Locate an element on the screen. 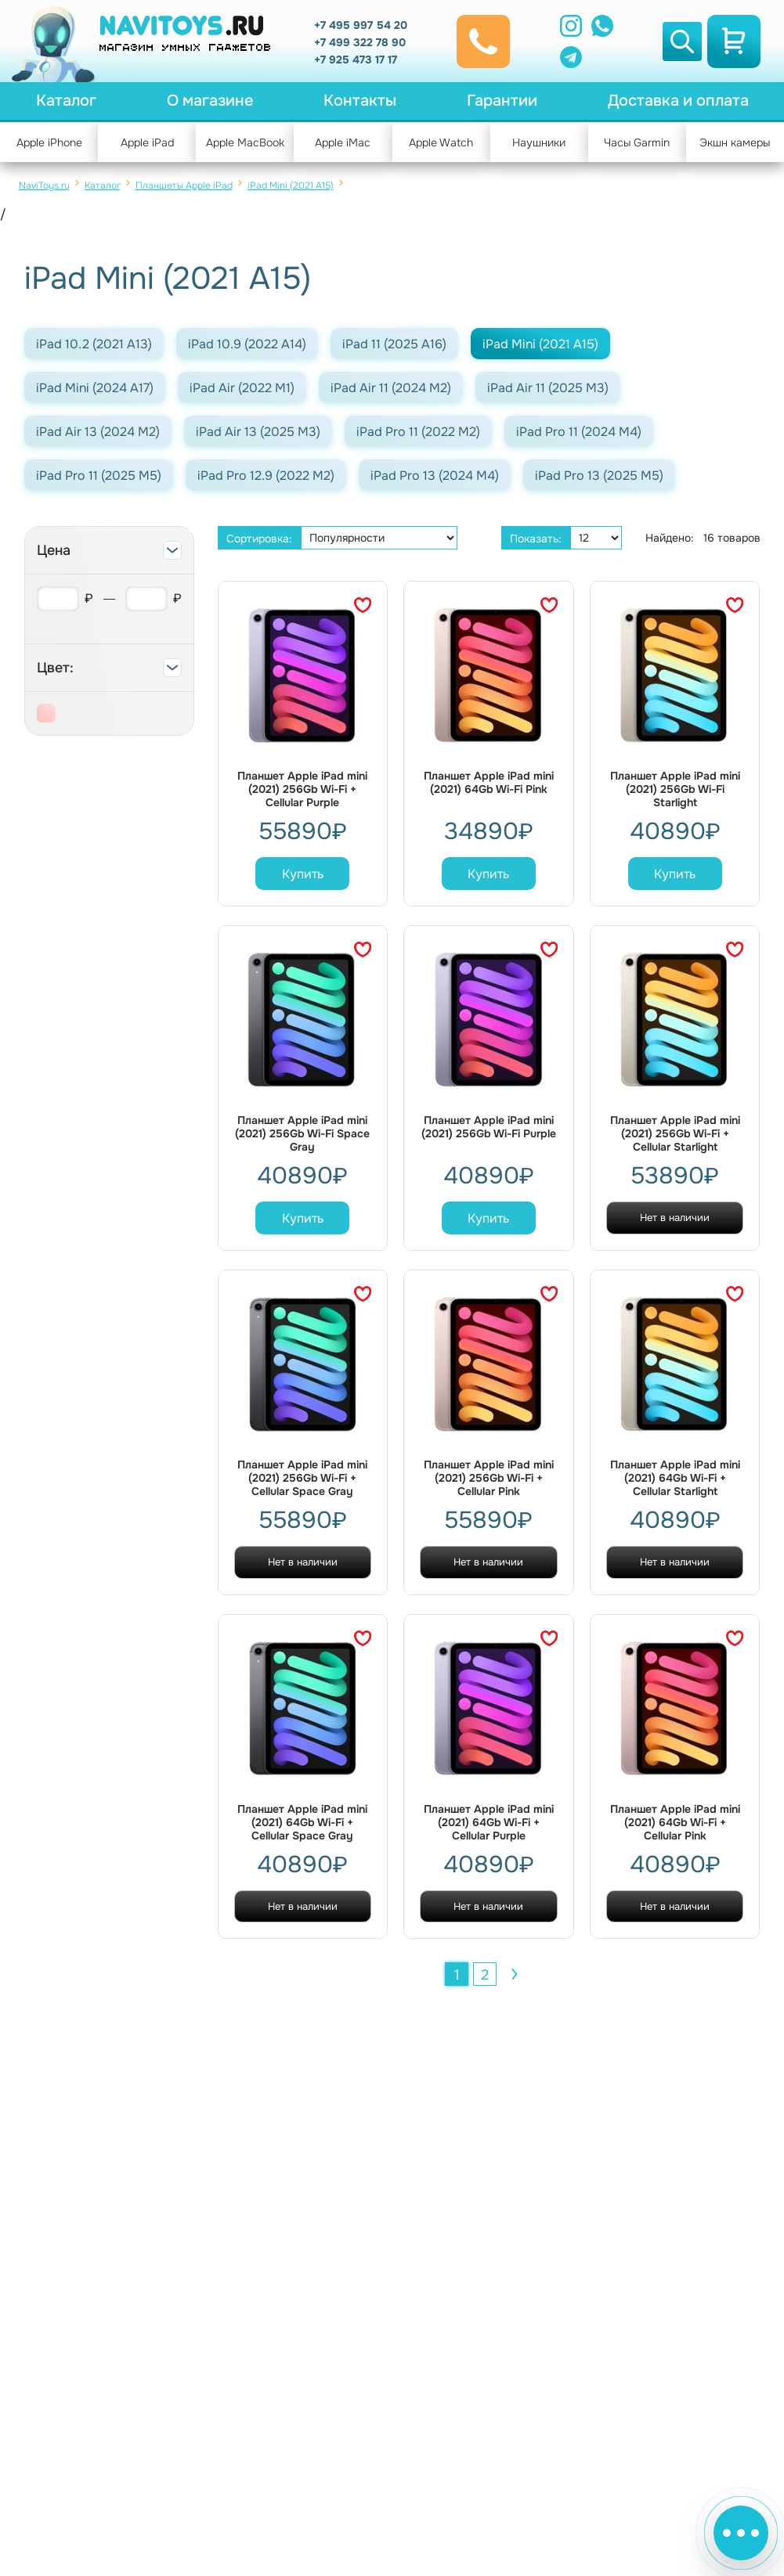 The image size is (784, 2576). Планшет Apple iPad mini (2021) 256Gb Wi-Fi Starlight is located at coordinates (675, 789).